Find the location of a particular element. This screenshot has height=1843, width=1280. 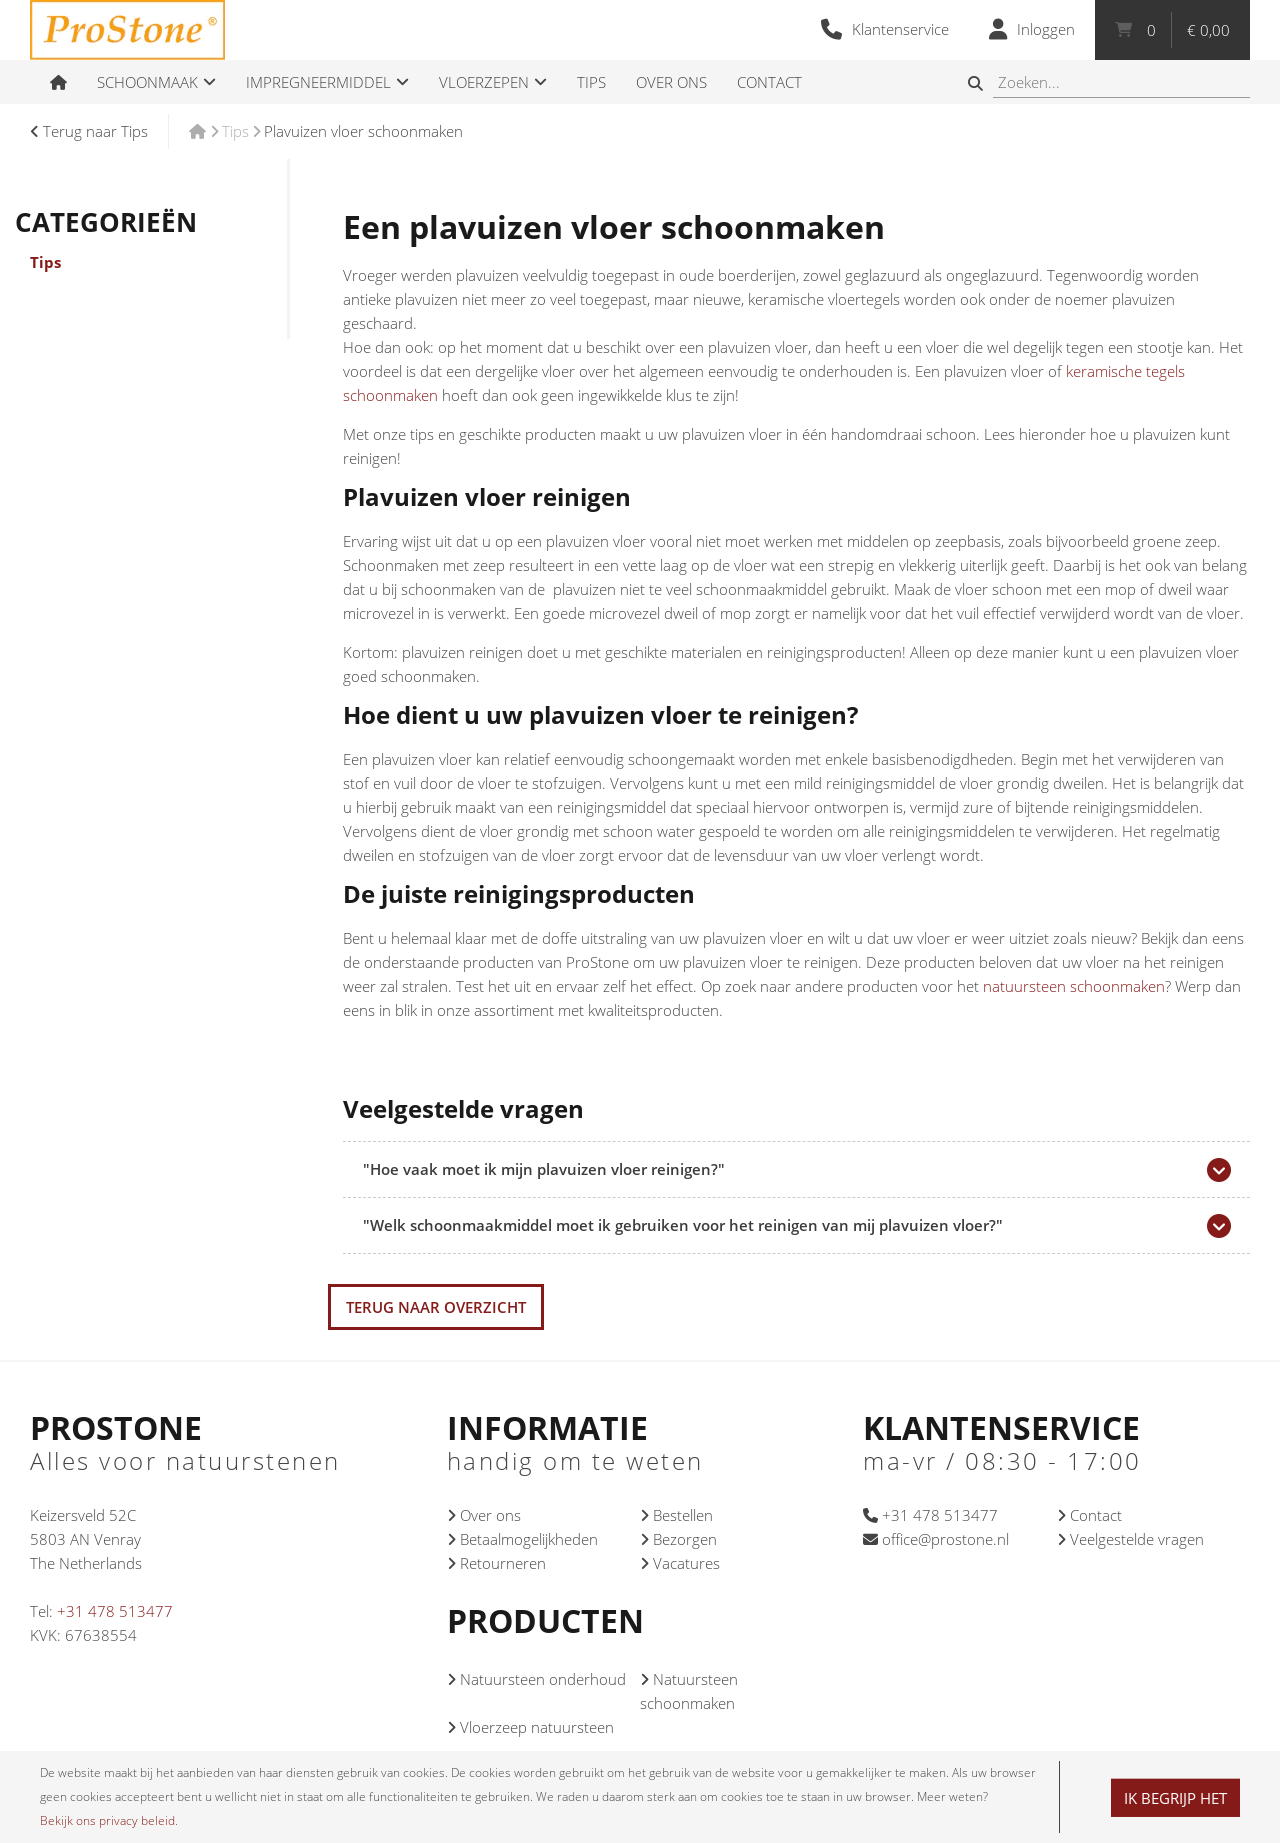

Veelgestelde vragen is located at coordinates (1130, 1539).